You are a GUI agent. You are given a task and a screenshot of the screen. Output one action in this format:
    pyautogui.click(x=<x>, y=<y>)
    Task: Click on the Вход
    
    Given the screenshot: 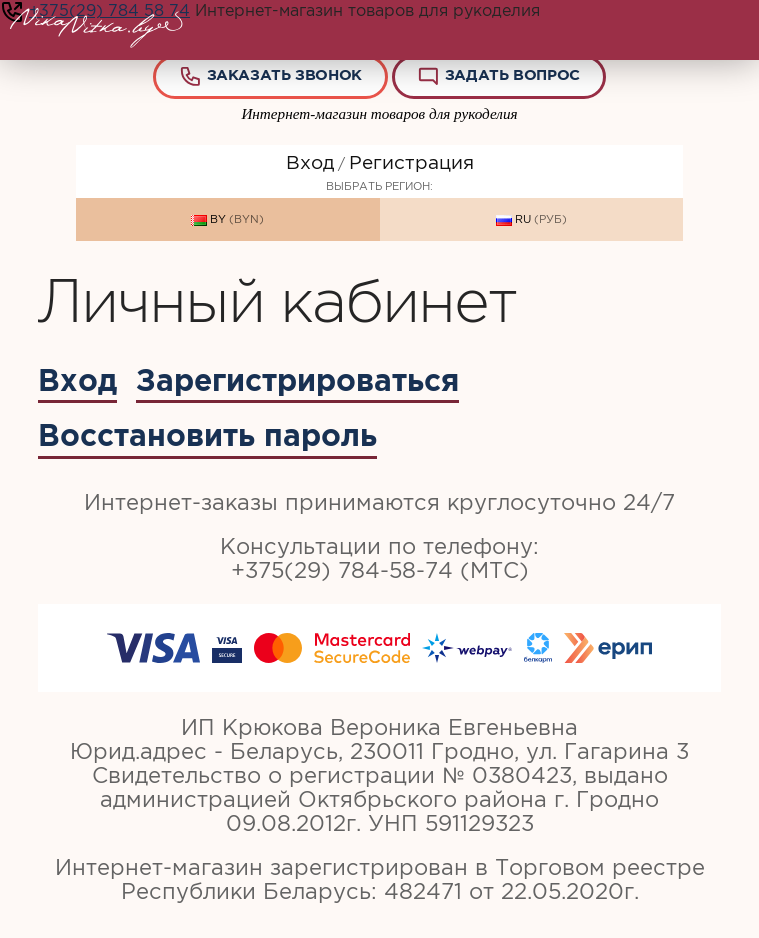 What is the action you would take?
    pyautogui.click(x=310, y=162)
    